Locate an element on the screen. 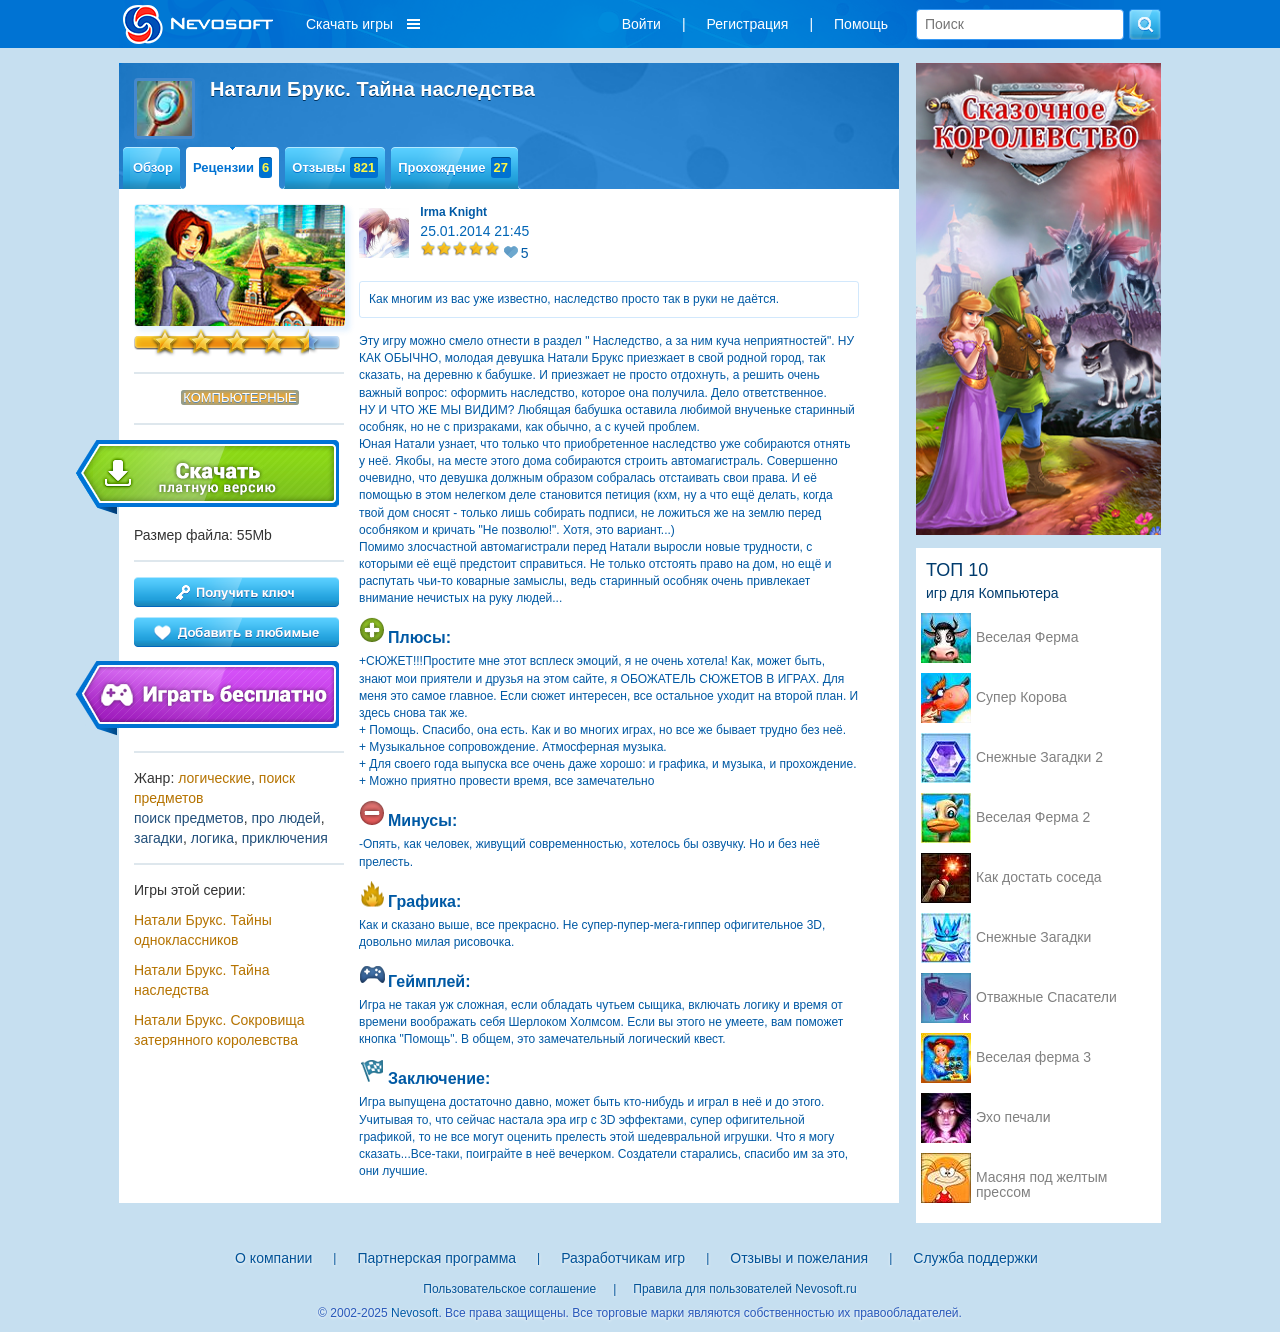 This screenshot has width=1280, height=1332. Отважные Спасатели is located at coordinates (1046, 997).